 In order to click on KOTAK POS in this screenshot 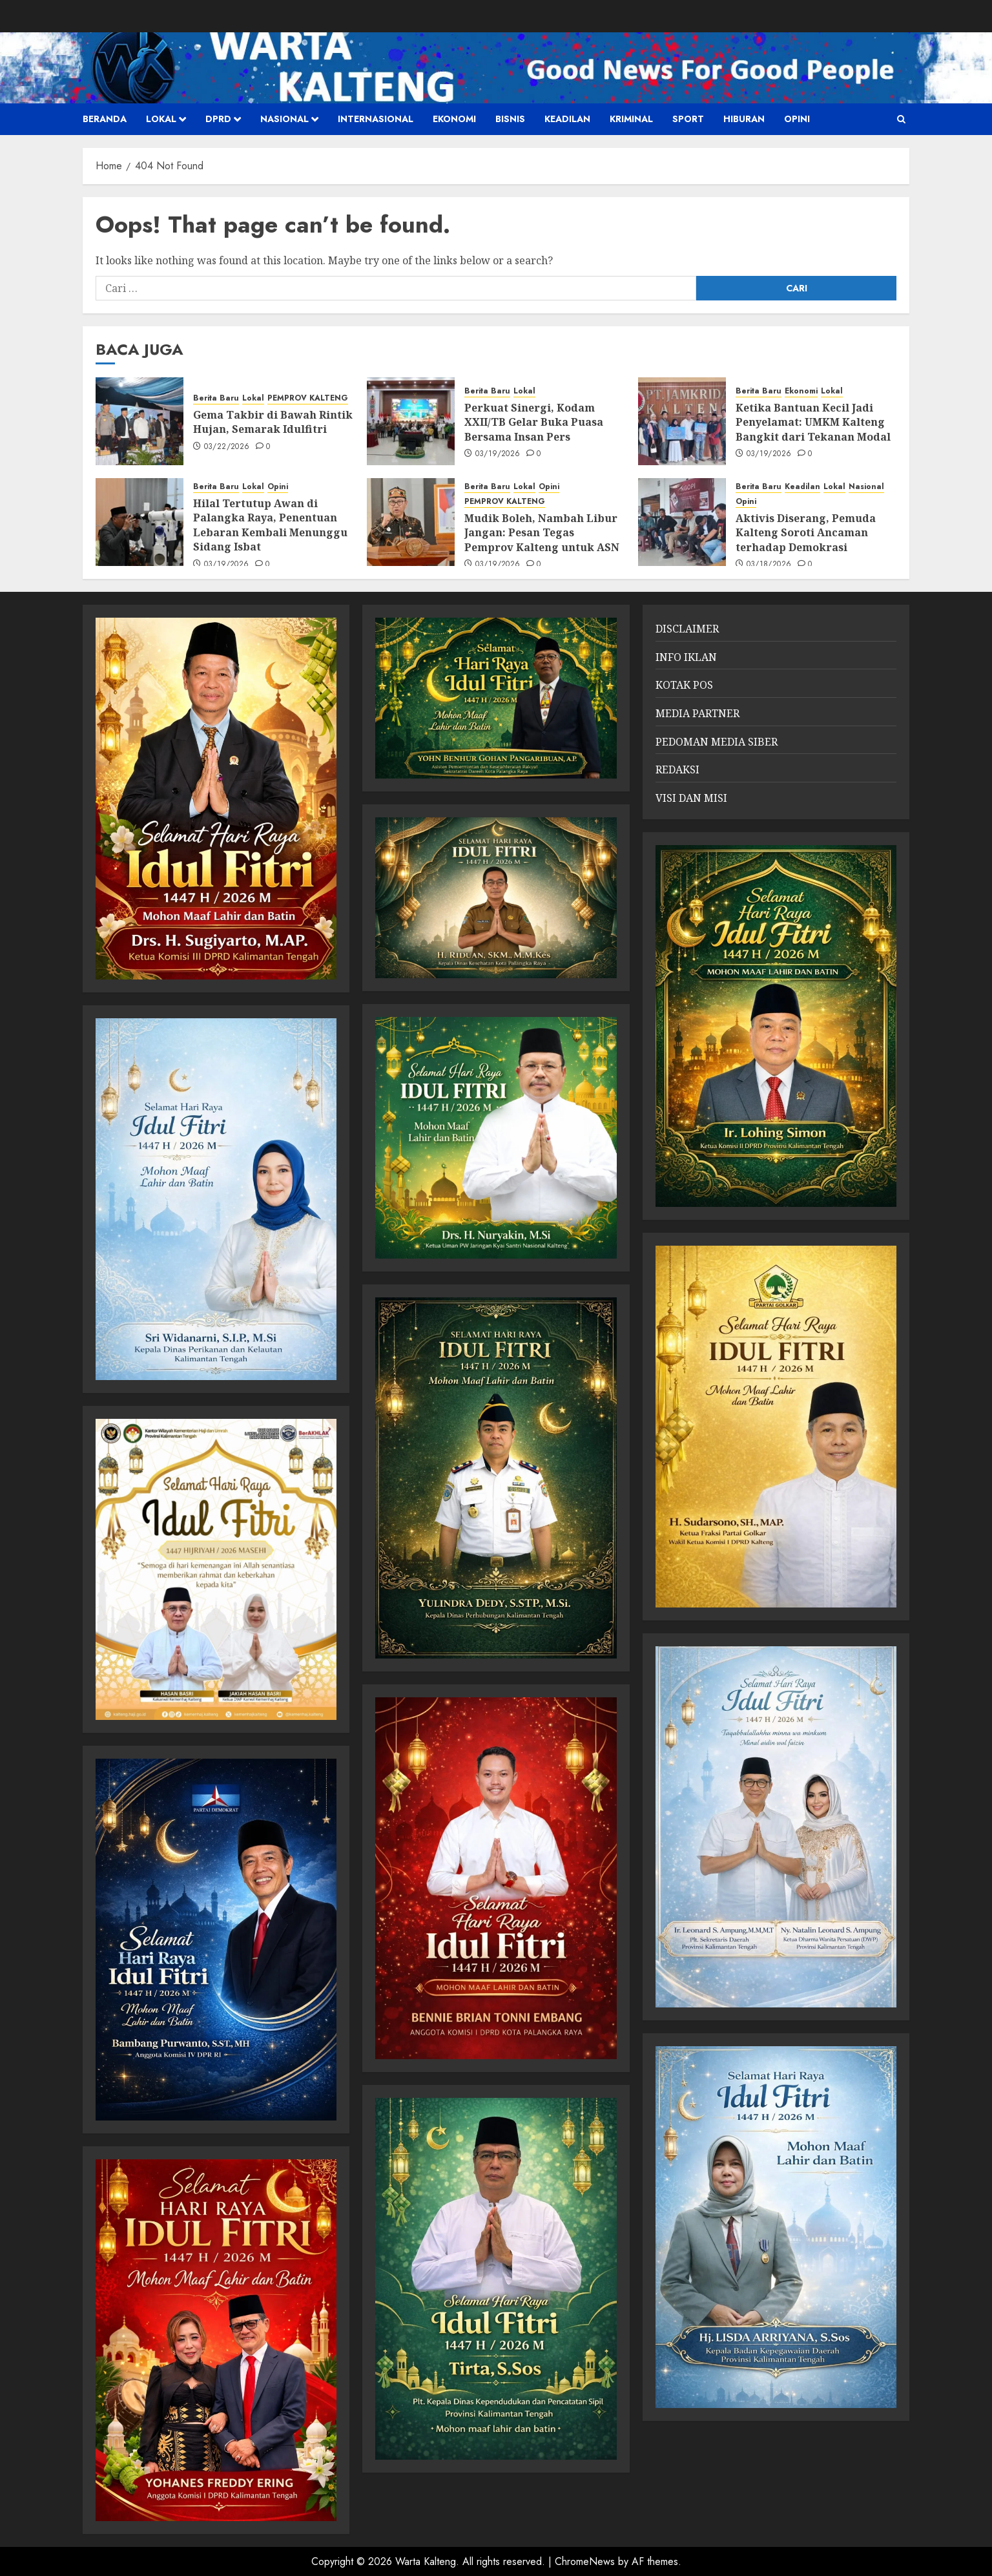, I will do `click(684, 685)`.